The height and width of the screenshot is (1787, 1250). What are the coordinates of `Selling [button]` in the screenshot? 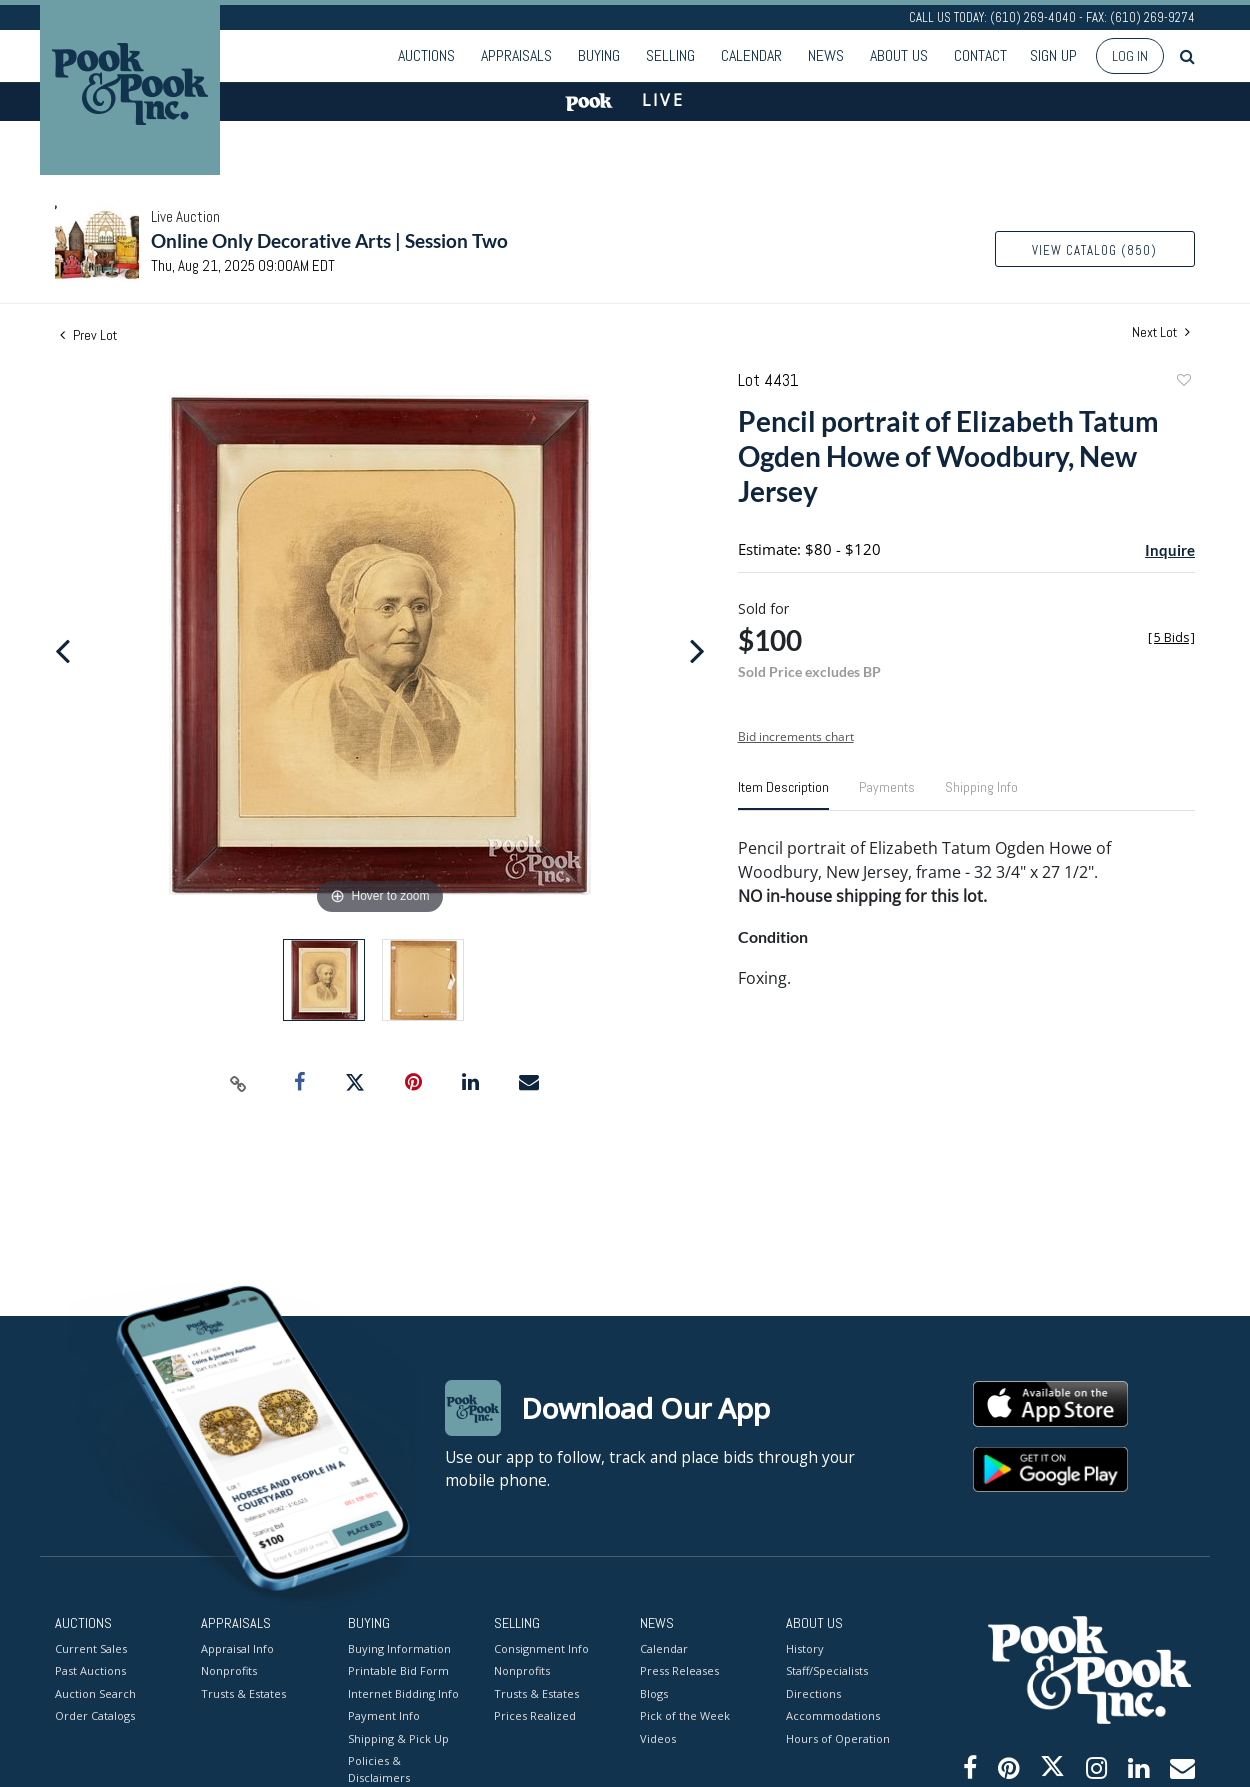 It's located at (670, 55).